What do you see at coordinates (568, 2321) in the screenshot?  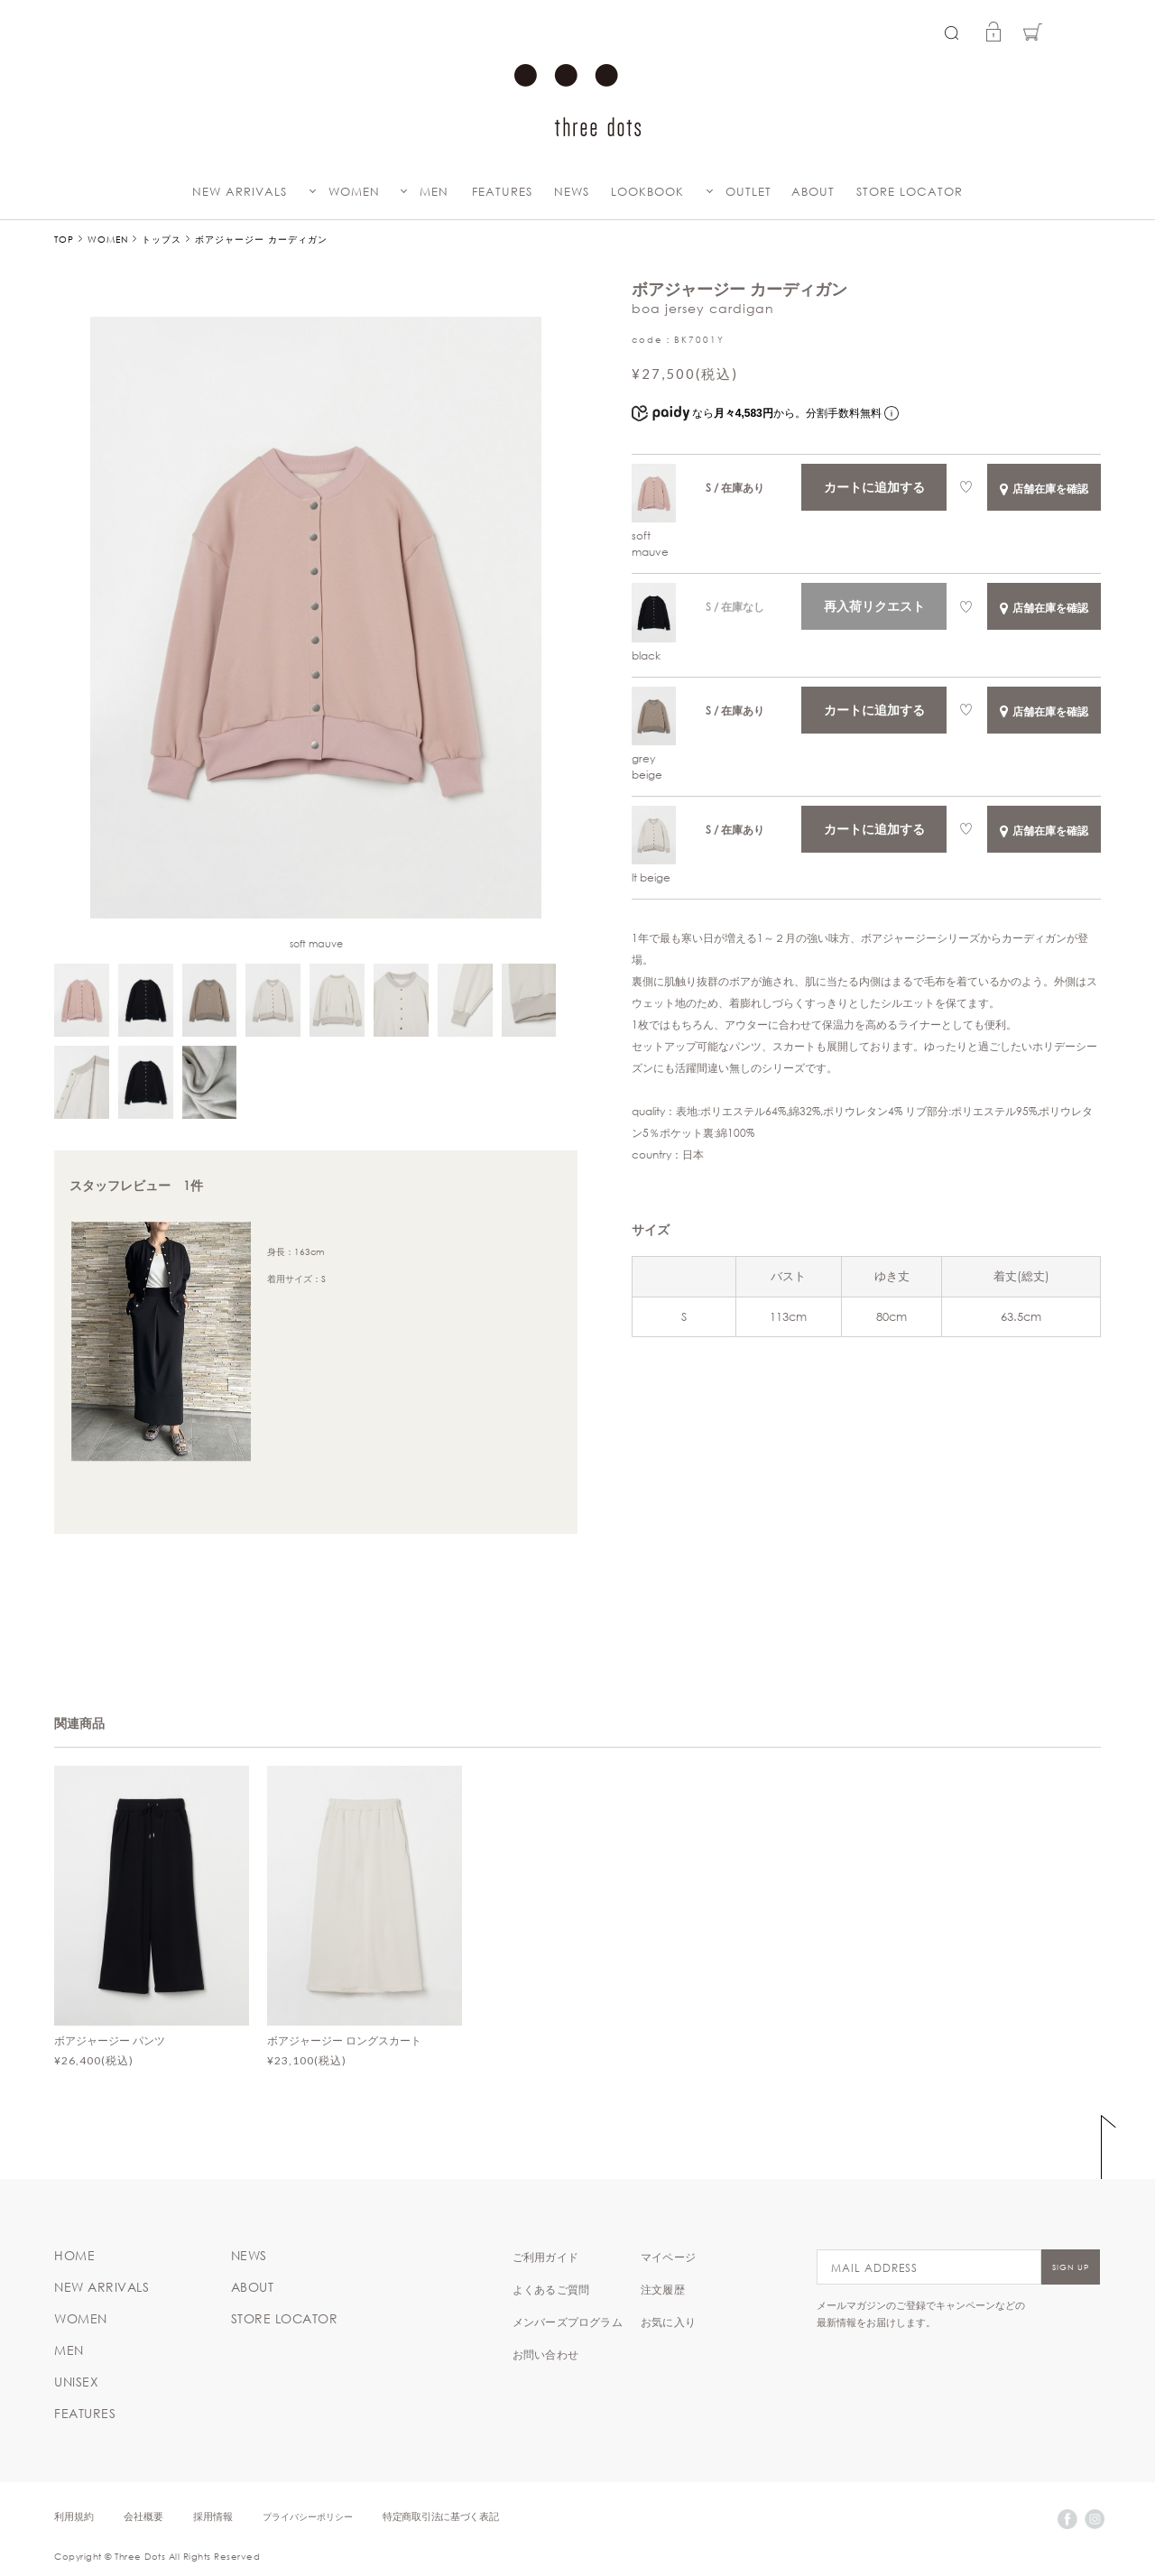 I see `メンバーズプログラム` at bounding box center [568, 2321].